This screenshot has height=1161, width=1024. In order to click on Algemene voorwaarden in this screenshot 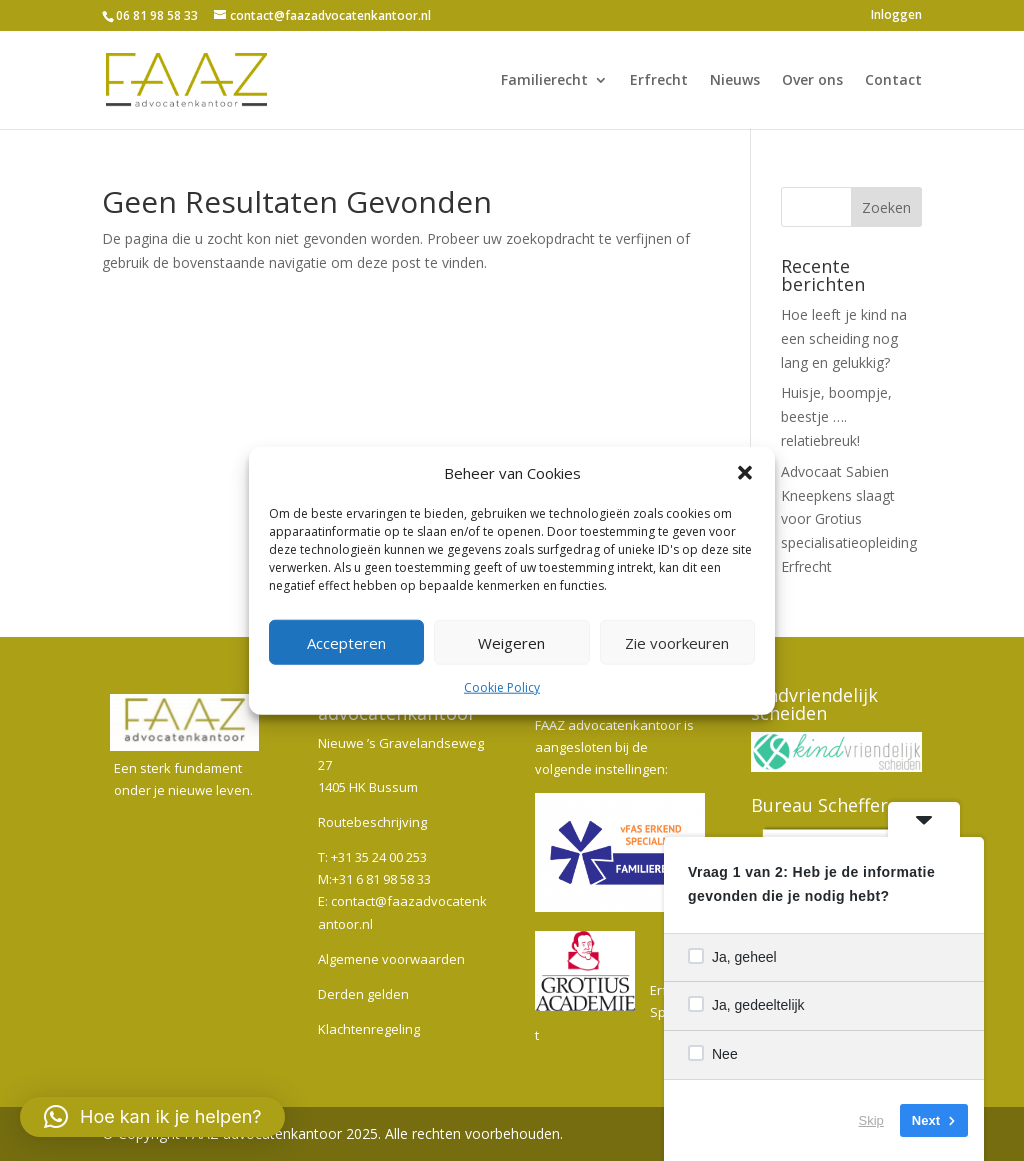, I will do `click(391, 959)`.